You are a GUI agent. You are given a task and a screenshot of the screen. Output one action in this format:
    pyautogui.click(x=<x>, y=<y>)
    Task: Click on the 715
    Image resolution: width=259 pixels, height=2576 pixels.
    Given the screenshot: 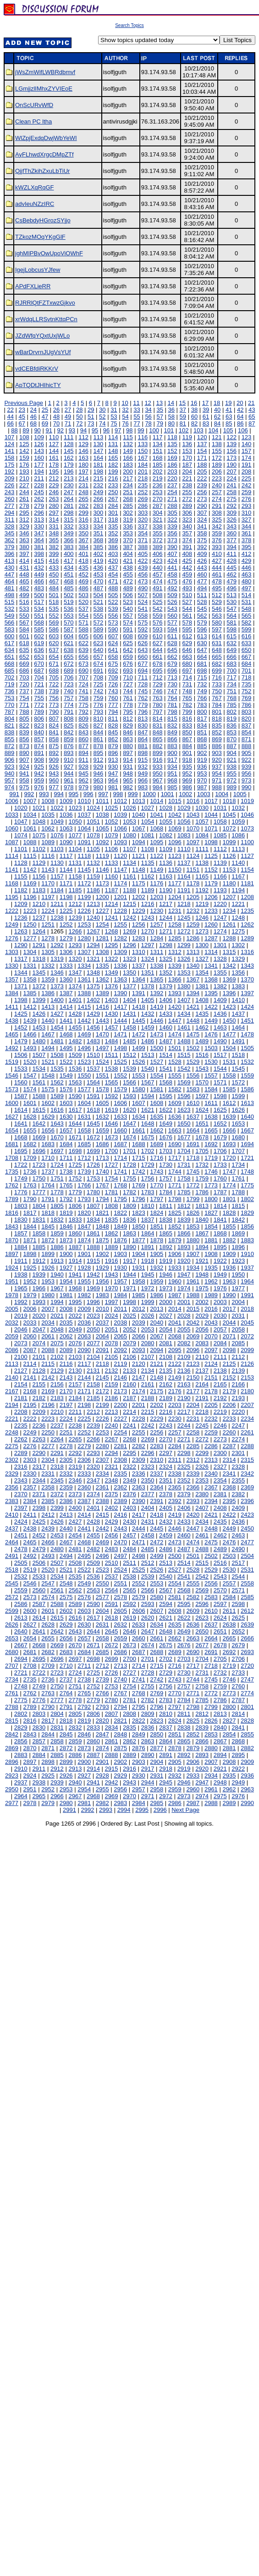 What is the action you would take?
    pyautogui.click(x=202, y=677)
    